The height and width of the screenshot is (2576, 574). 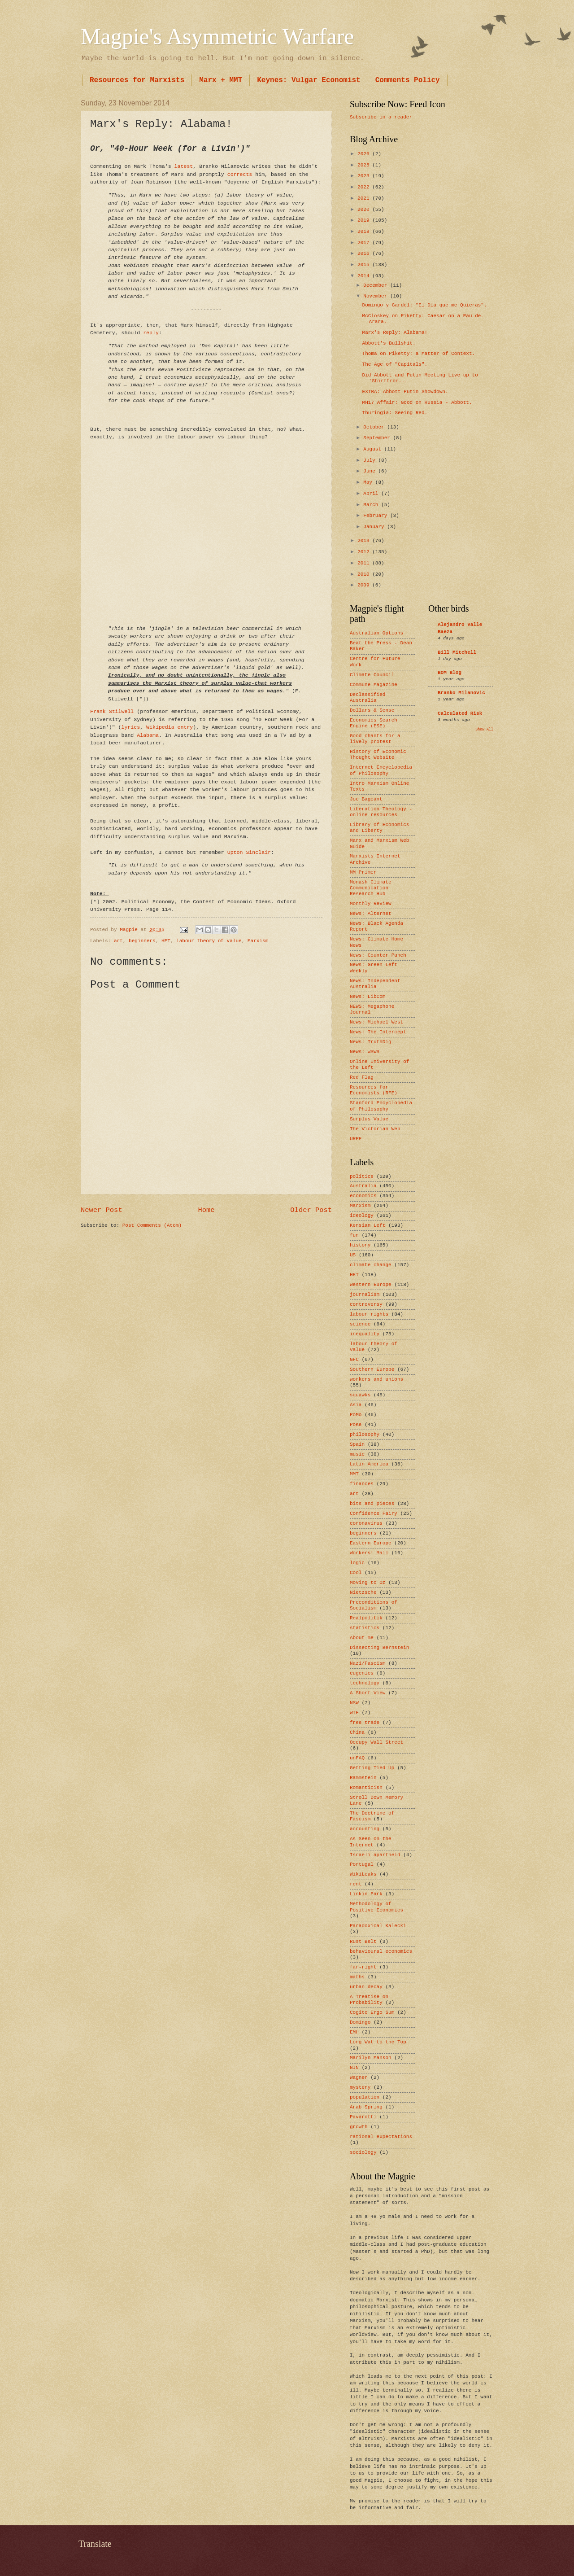 I want to click on Pavarotti, so click(x=363, y=2117).